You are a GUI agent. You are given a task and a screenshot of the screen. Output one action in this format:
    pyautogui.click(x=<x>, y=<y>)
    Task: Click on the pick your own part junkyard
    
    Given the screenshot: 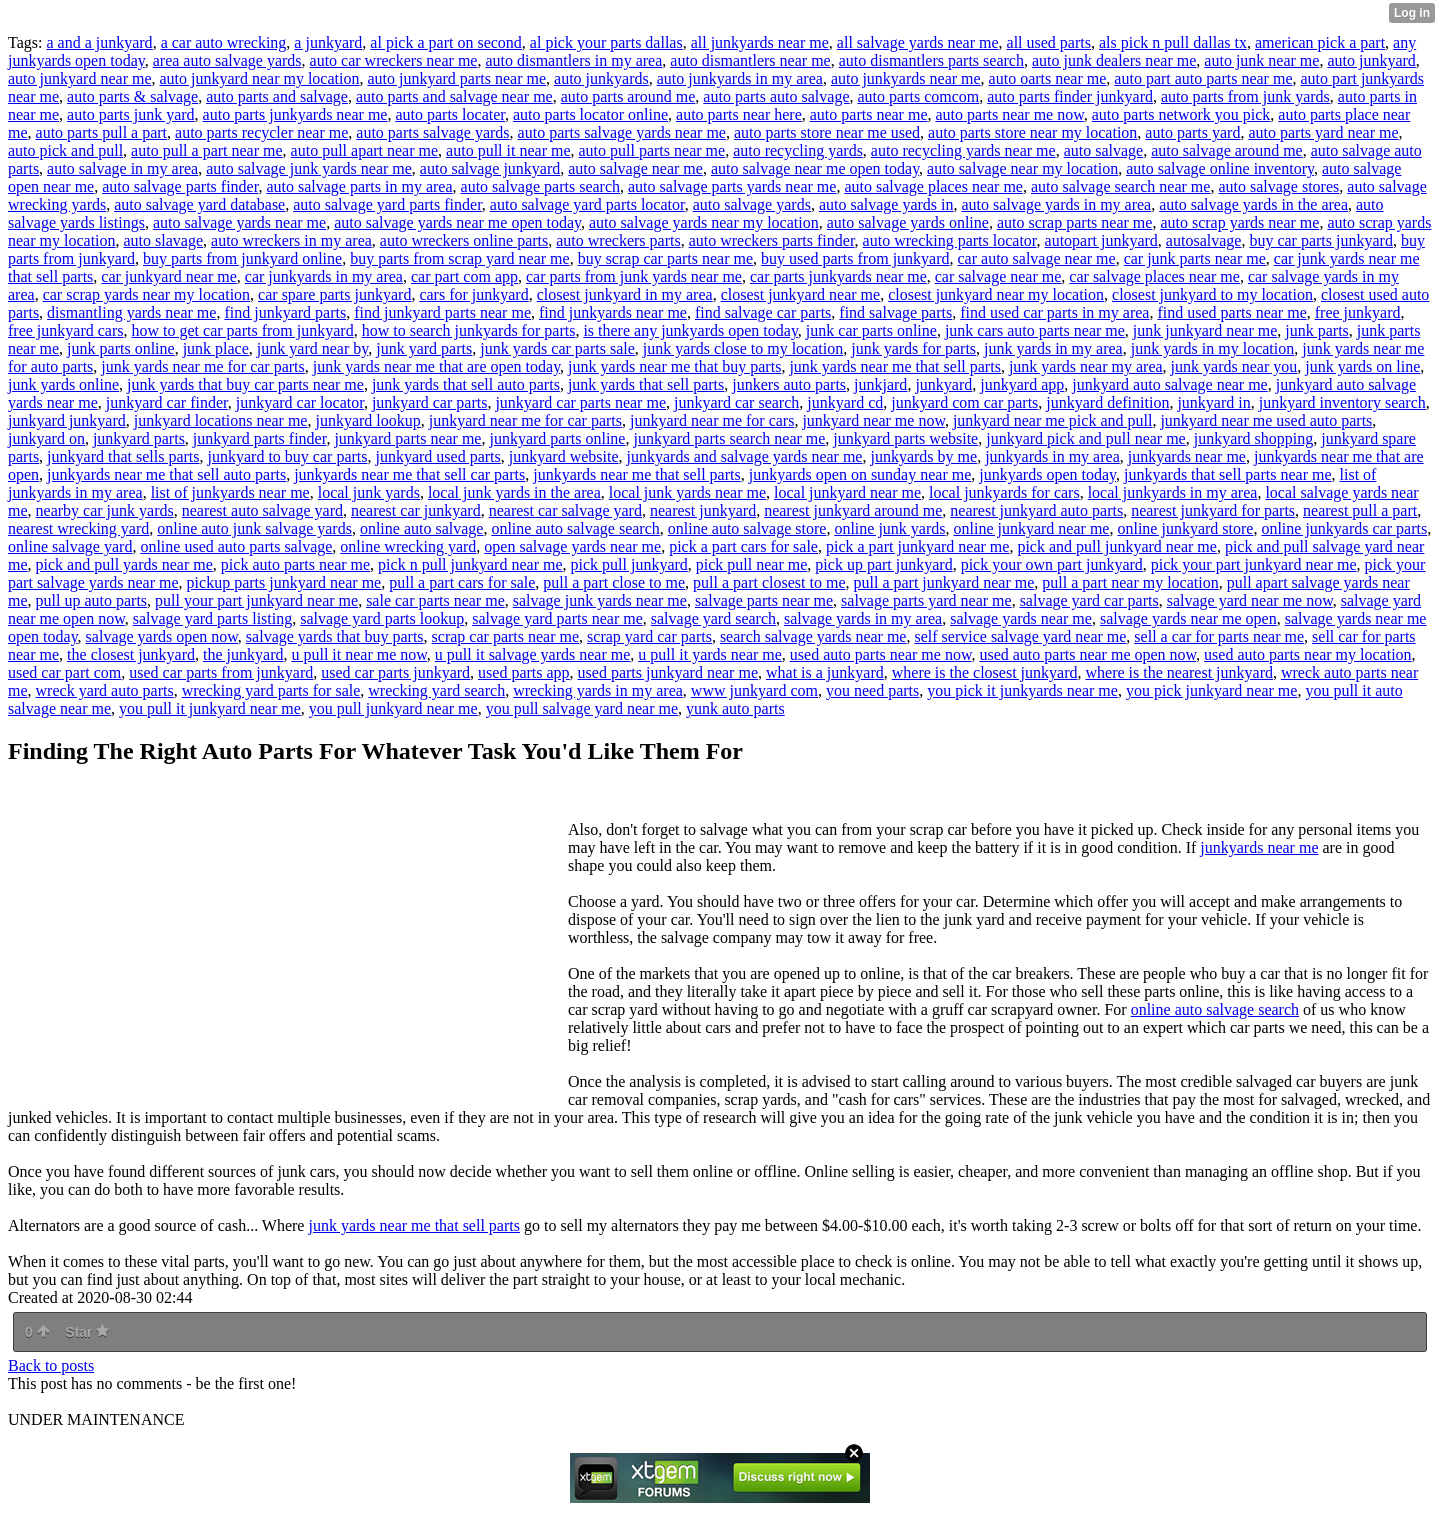 What is the action you would take?
    pyautogui.click(x=1052, y=564)
    